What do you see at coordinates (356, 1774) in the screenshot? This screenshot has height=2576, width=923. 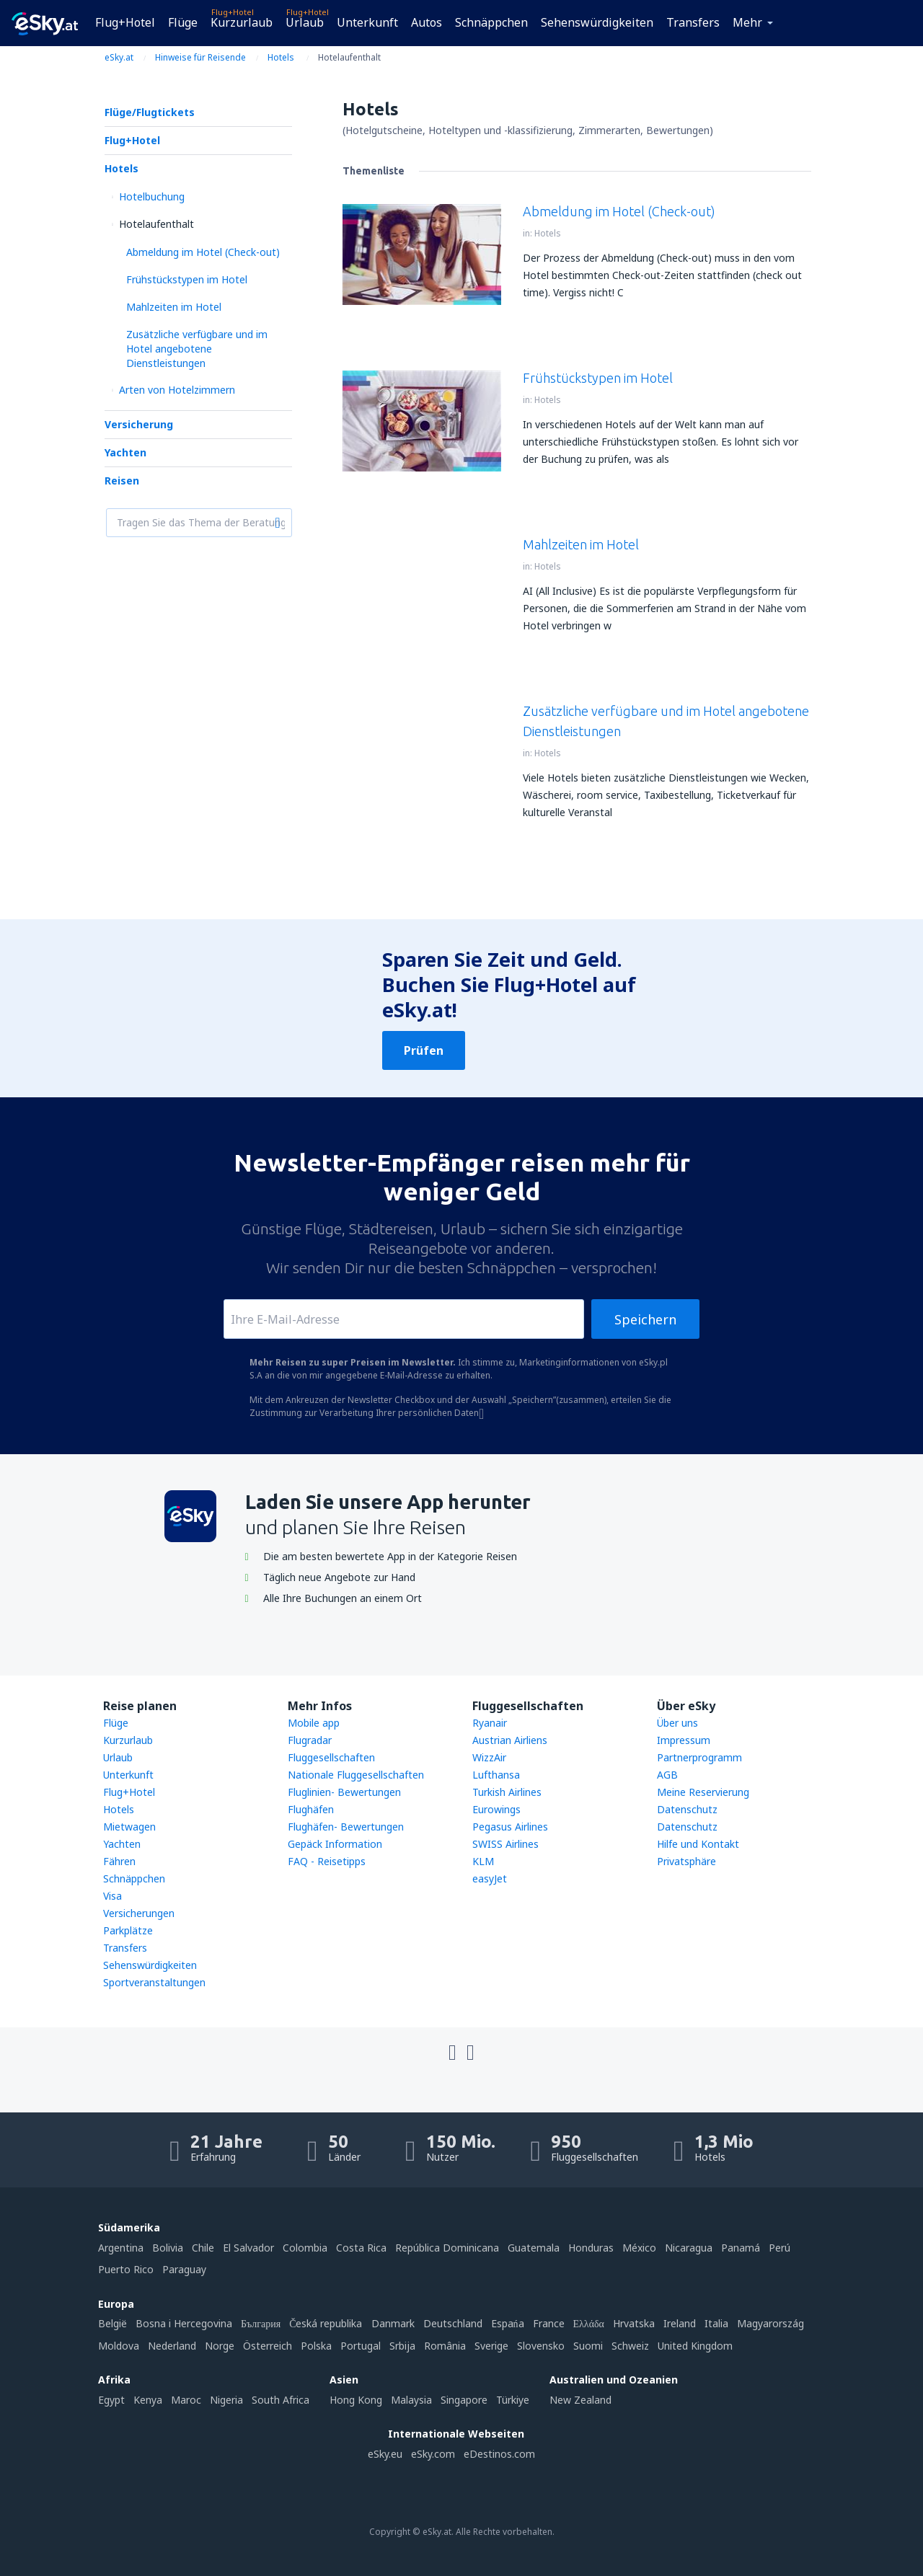 I see `Nationale Fluggesellschaften` at bounding box center [356, 1774].